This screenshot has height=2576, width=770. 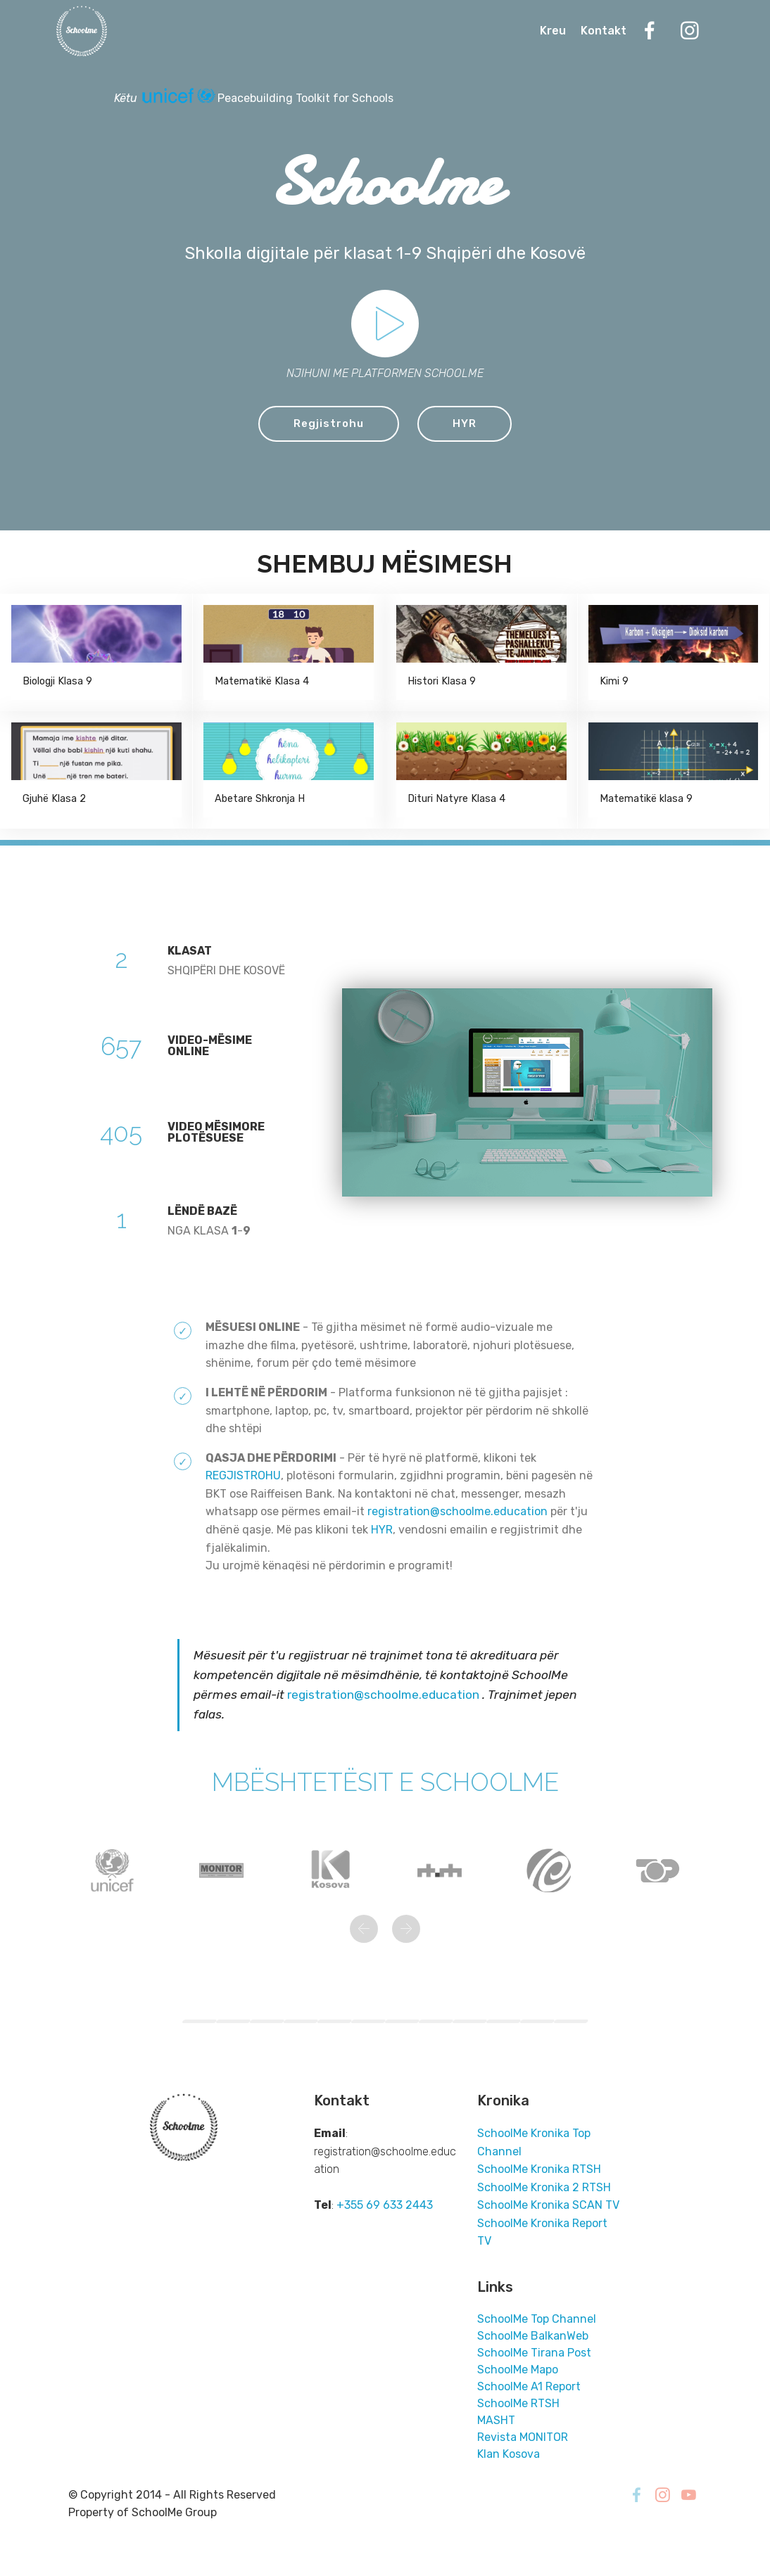 What do you see at coordinates (544, 2188) in the screenshot?
I see `SchoolMe Kronika 2 RTSH` at bounding box center [544, 2188].